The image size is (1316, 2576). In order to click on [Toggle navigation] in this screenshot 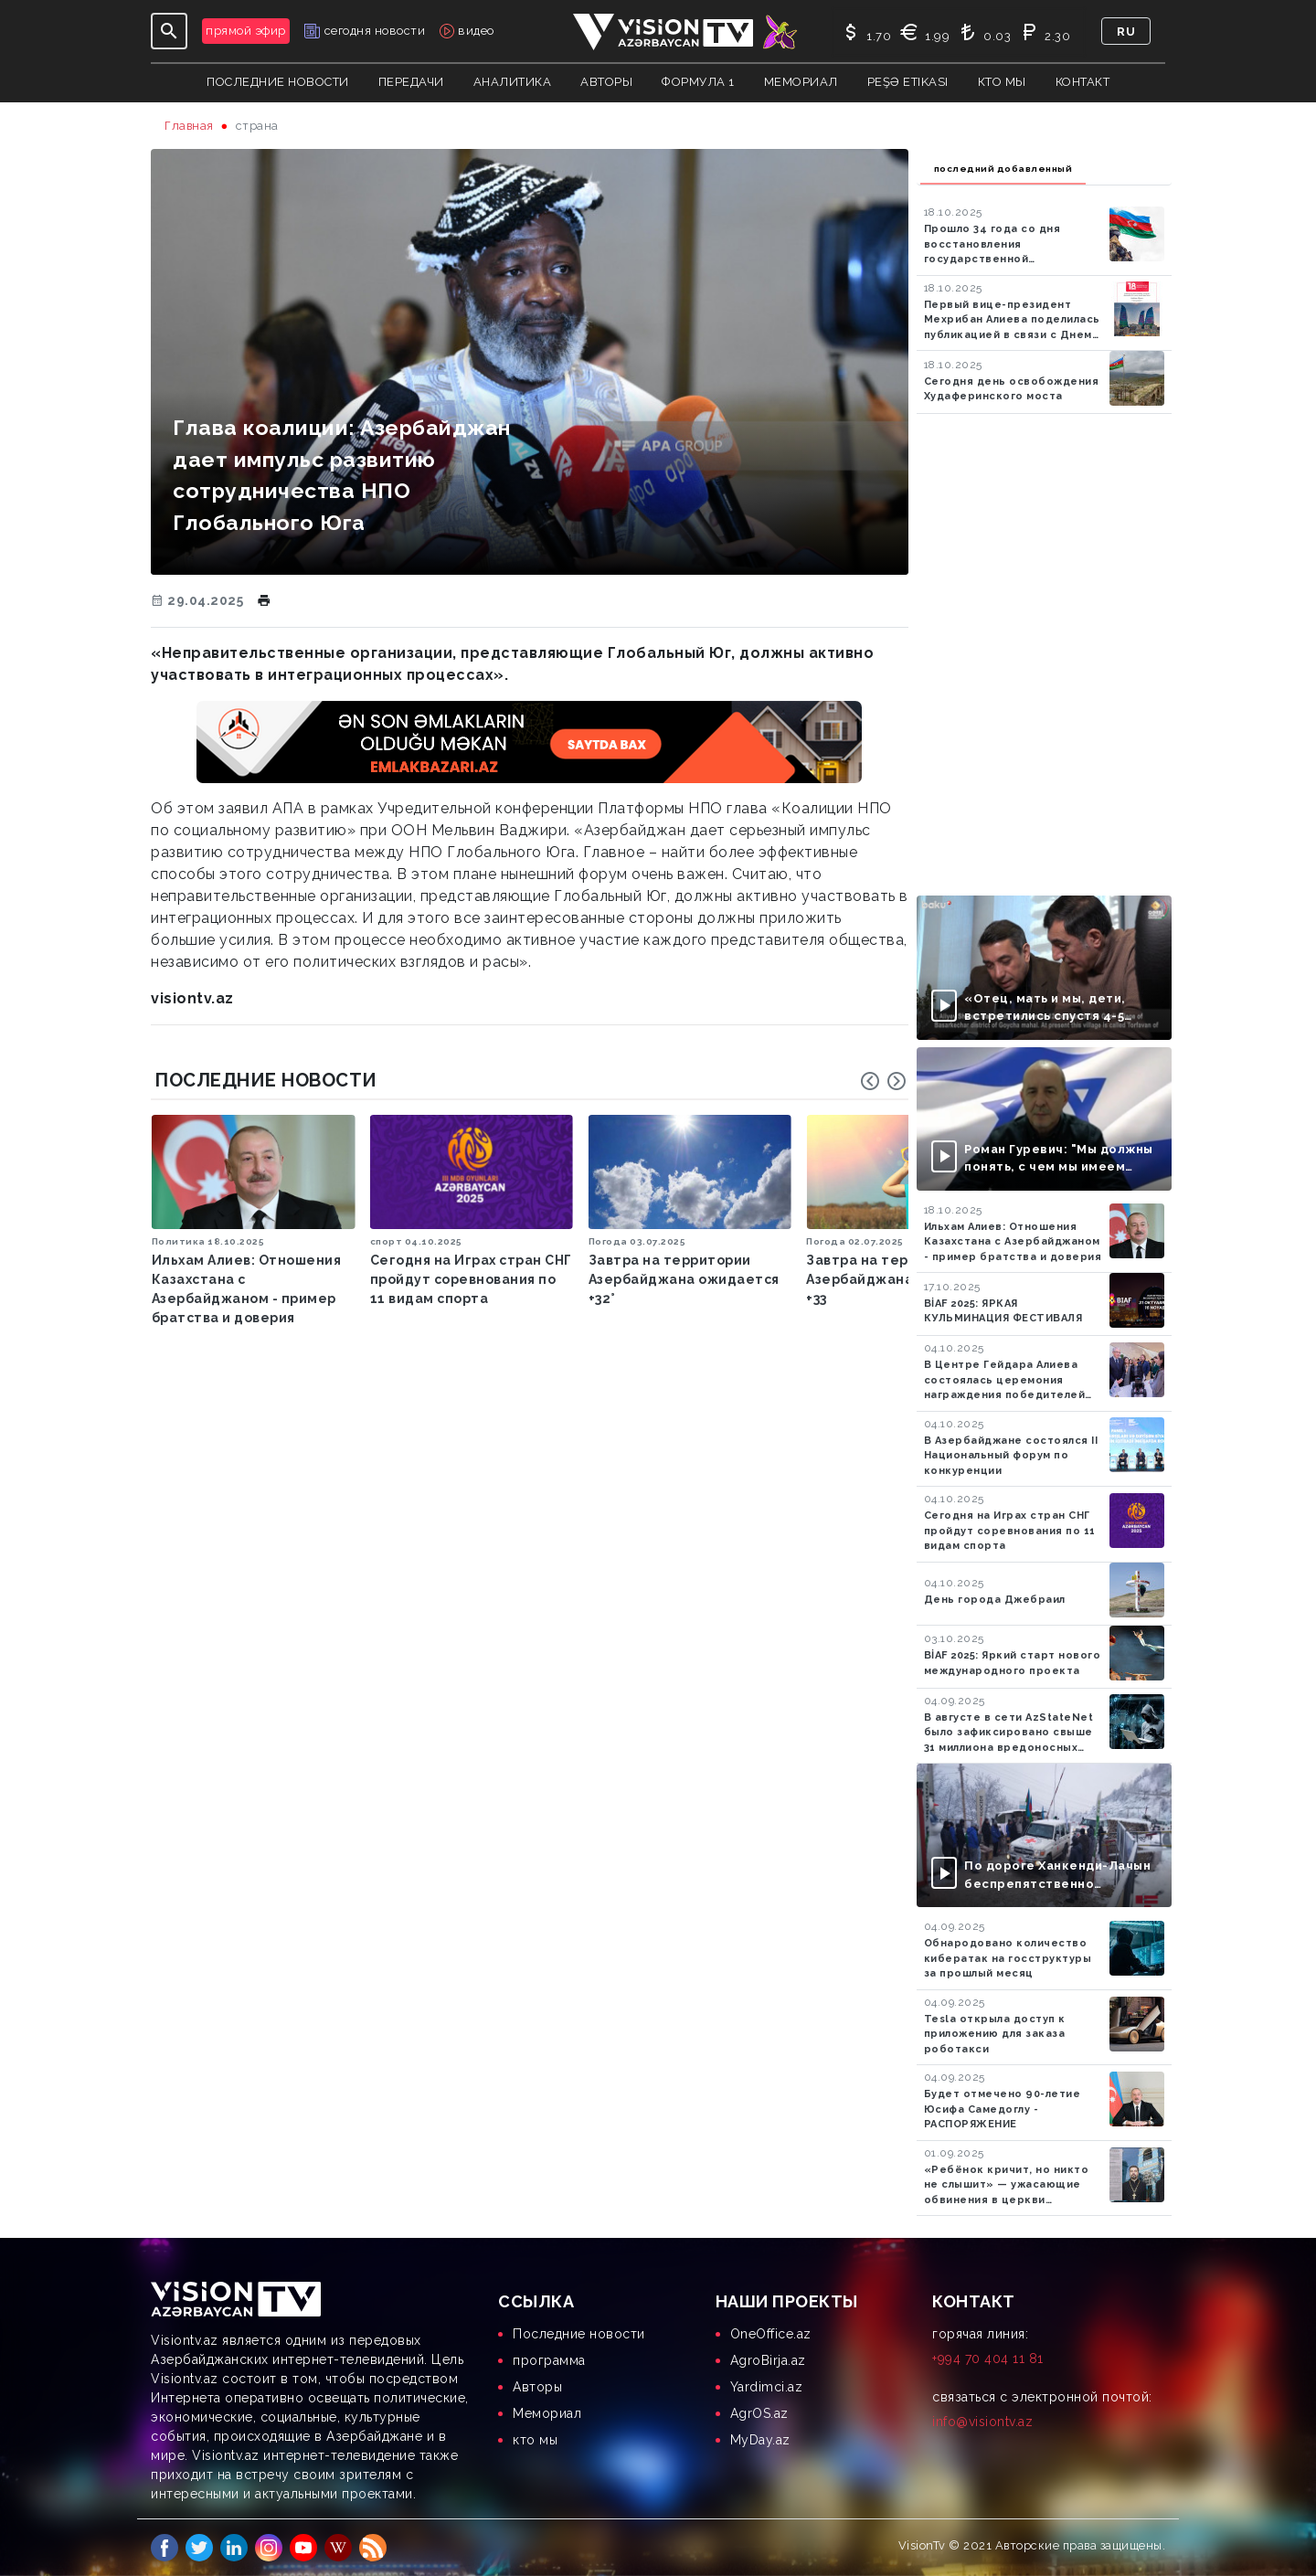, I will do `click(169, 31)`.